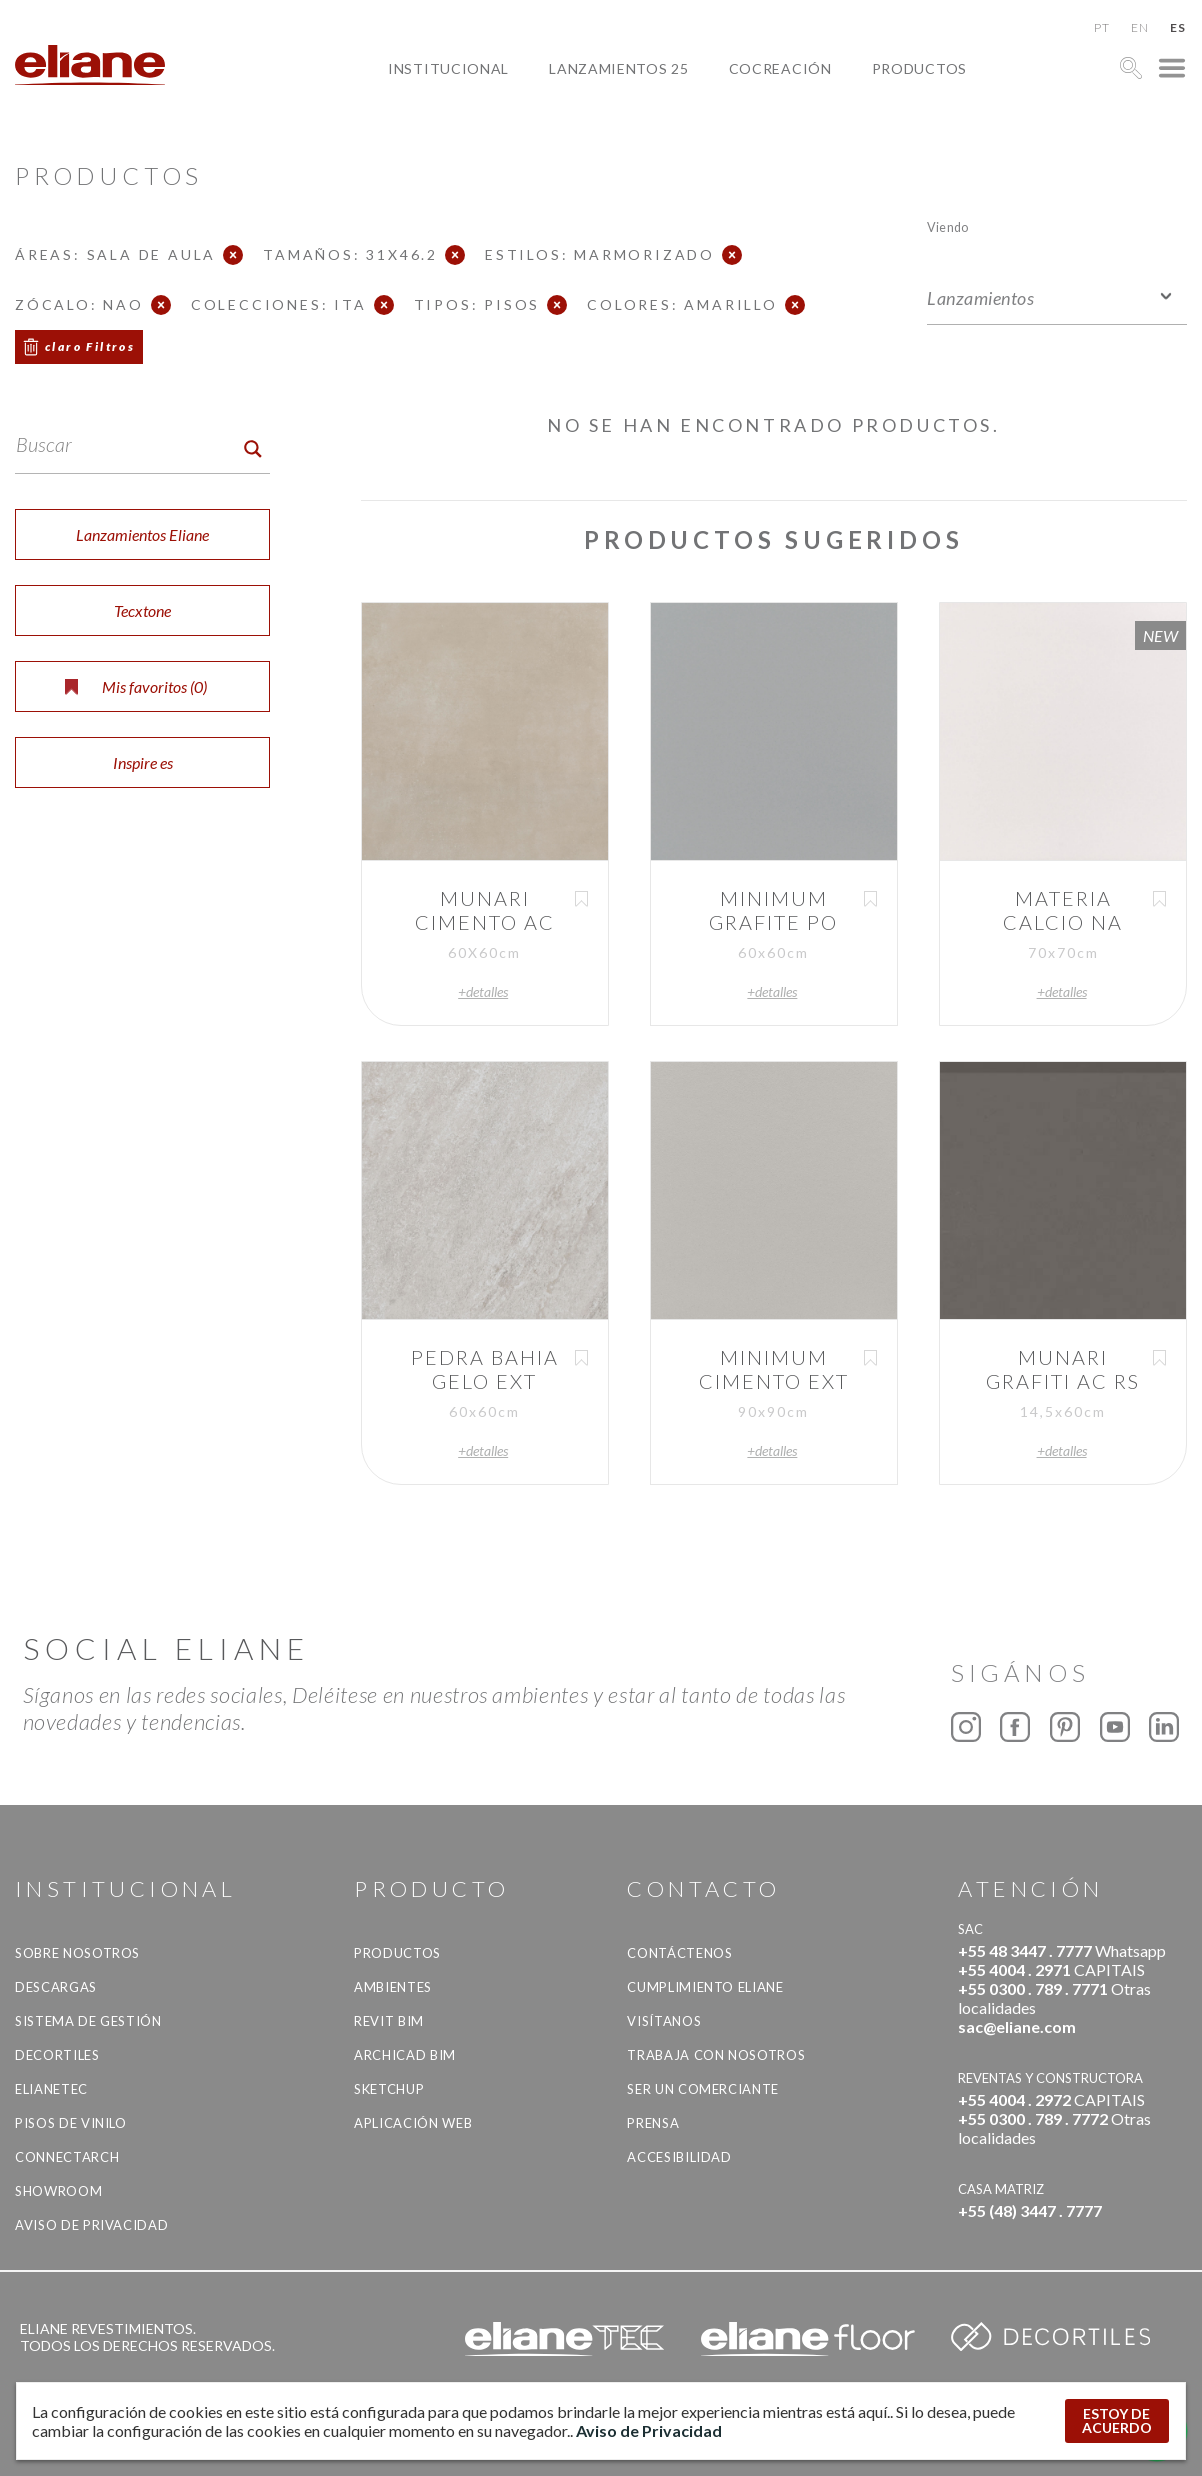 This screenshot has width=1202, height=2476. I want to click on Viendo, so click(947, 226).